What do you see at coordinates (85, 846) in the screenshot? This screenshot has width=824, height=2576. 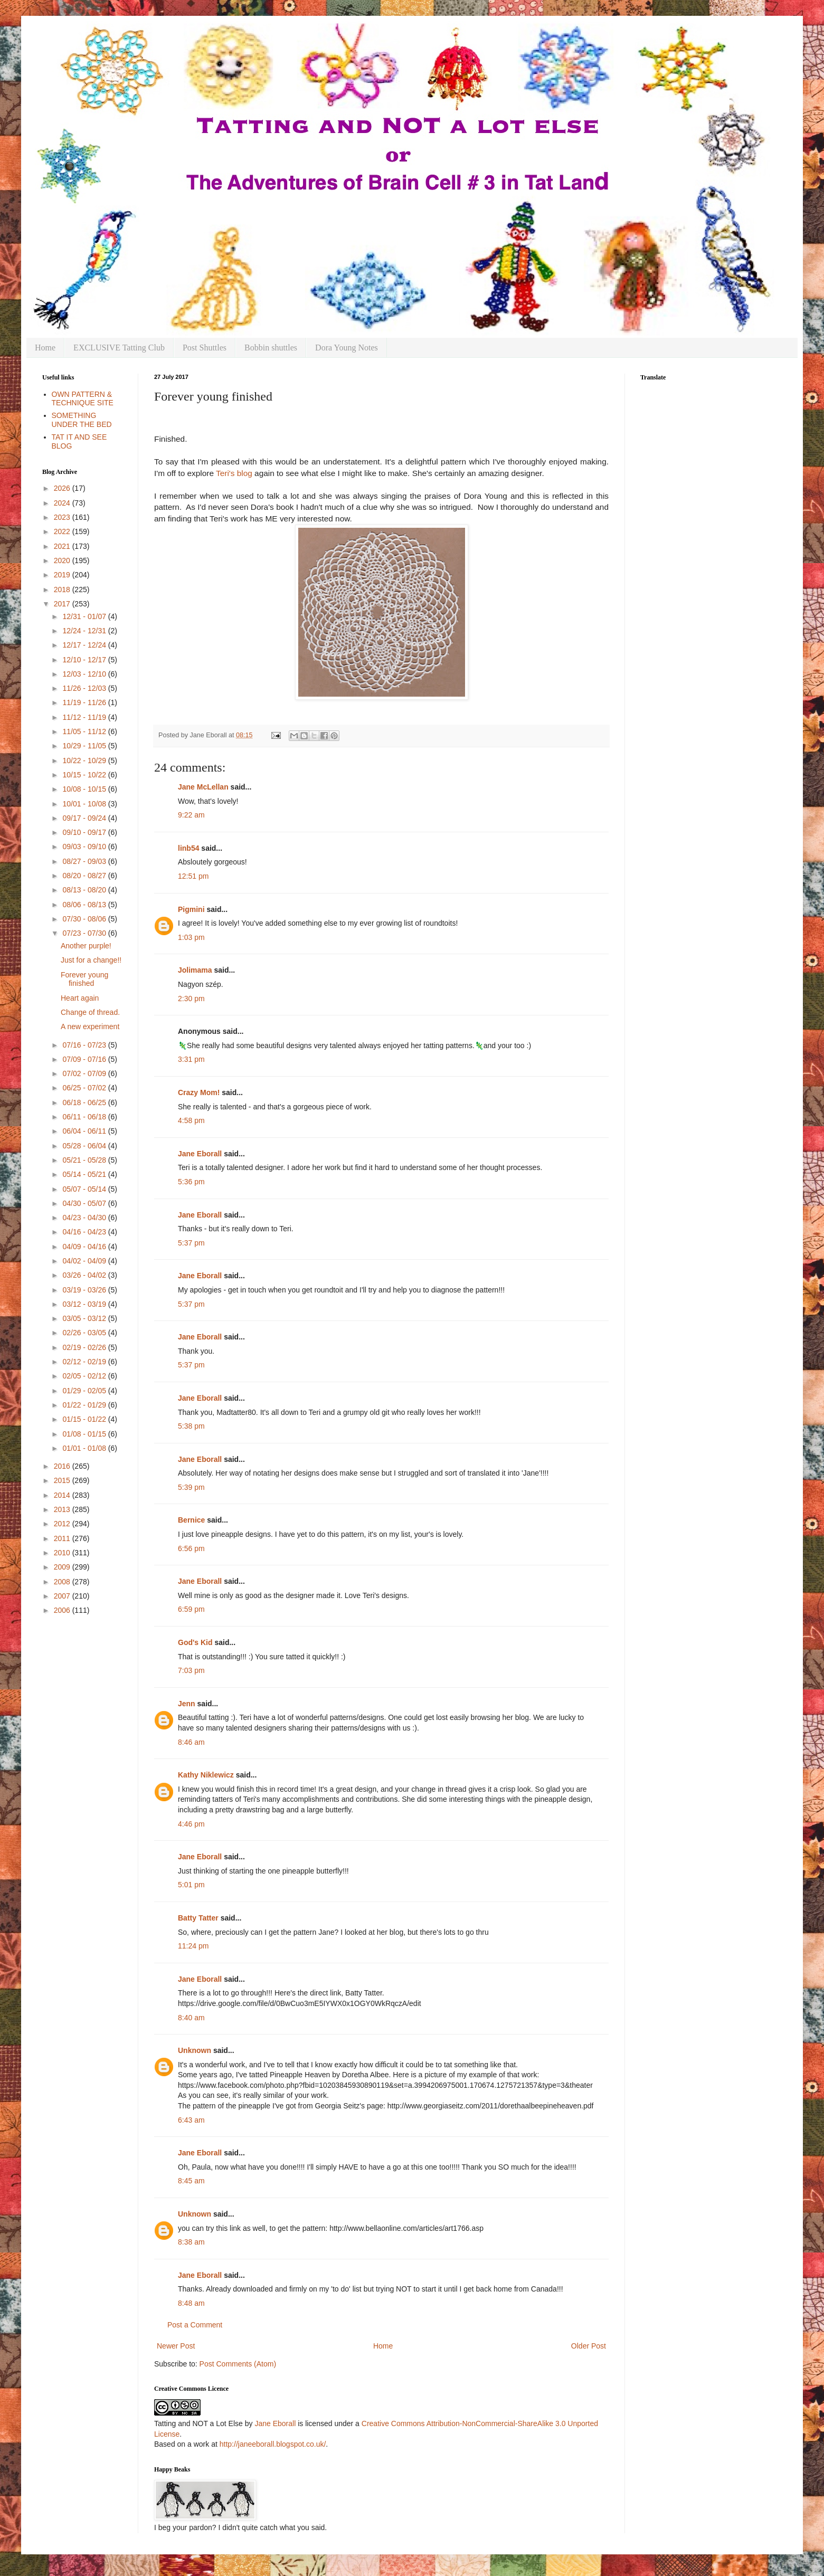 I see `09/03 - 09/10` at bounding box center [85, 846].